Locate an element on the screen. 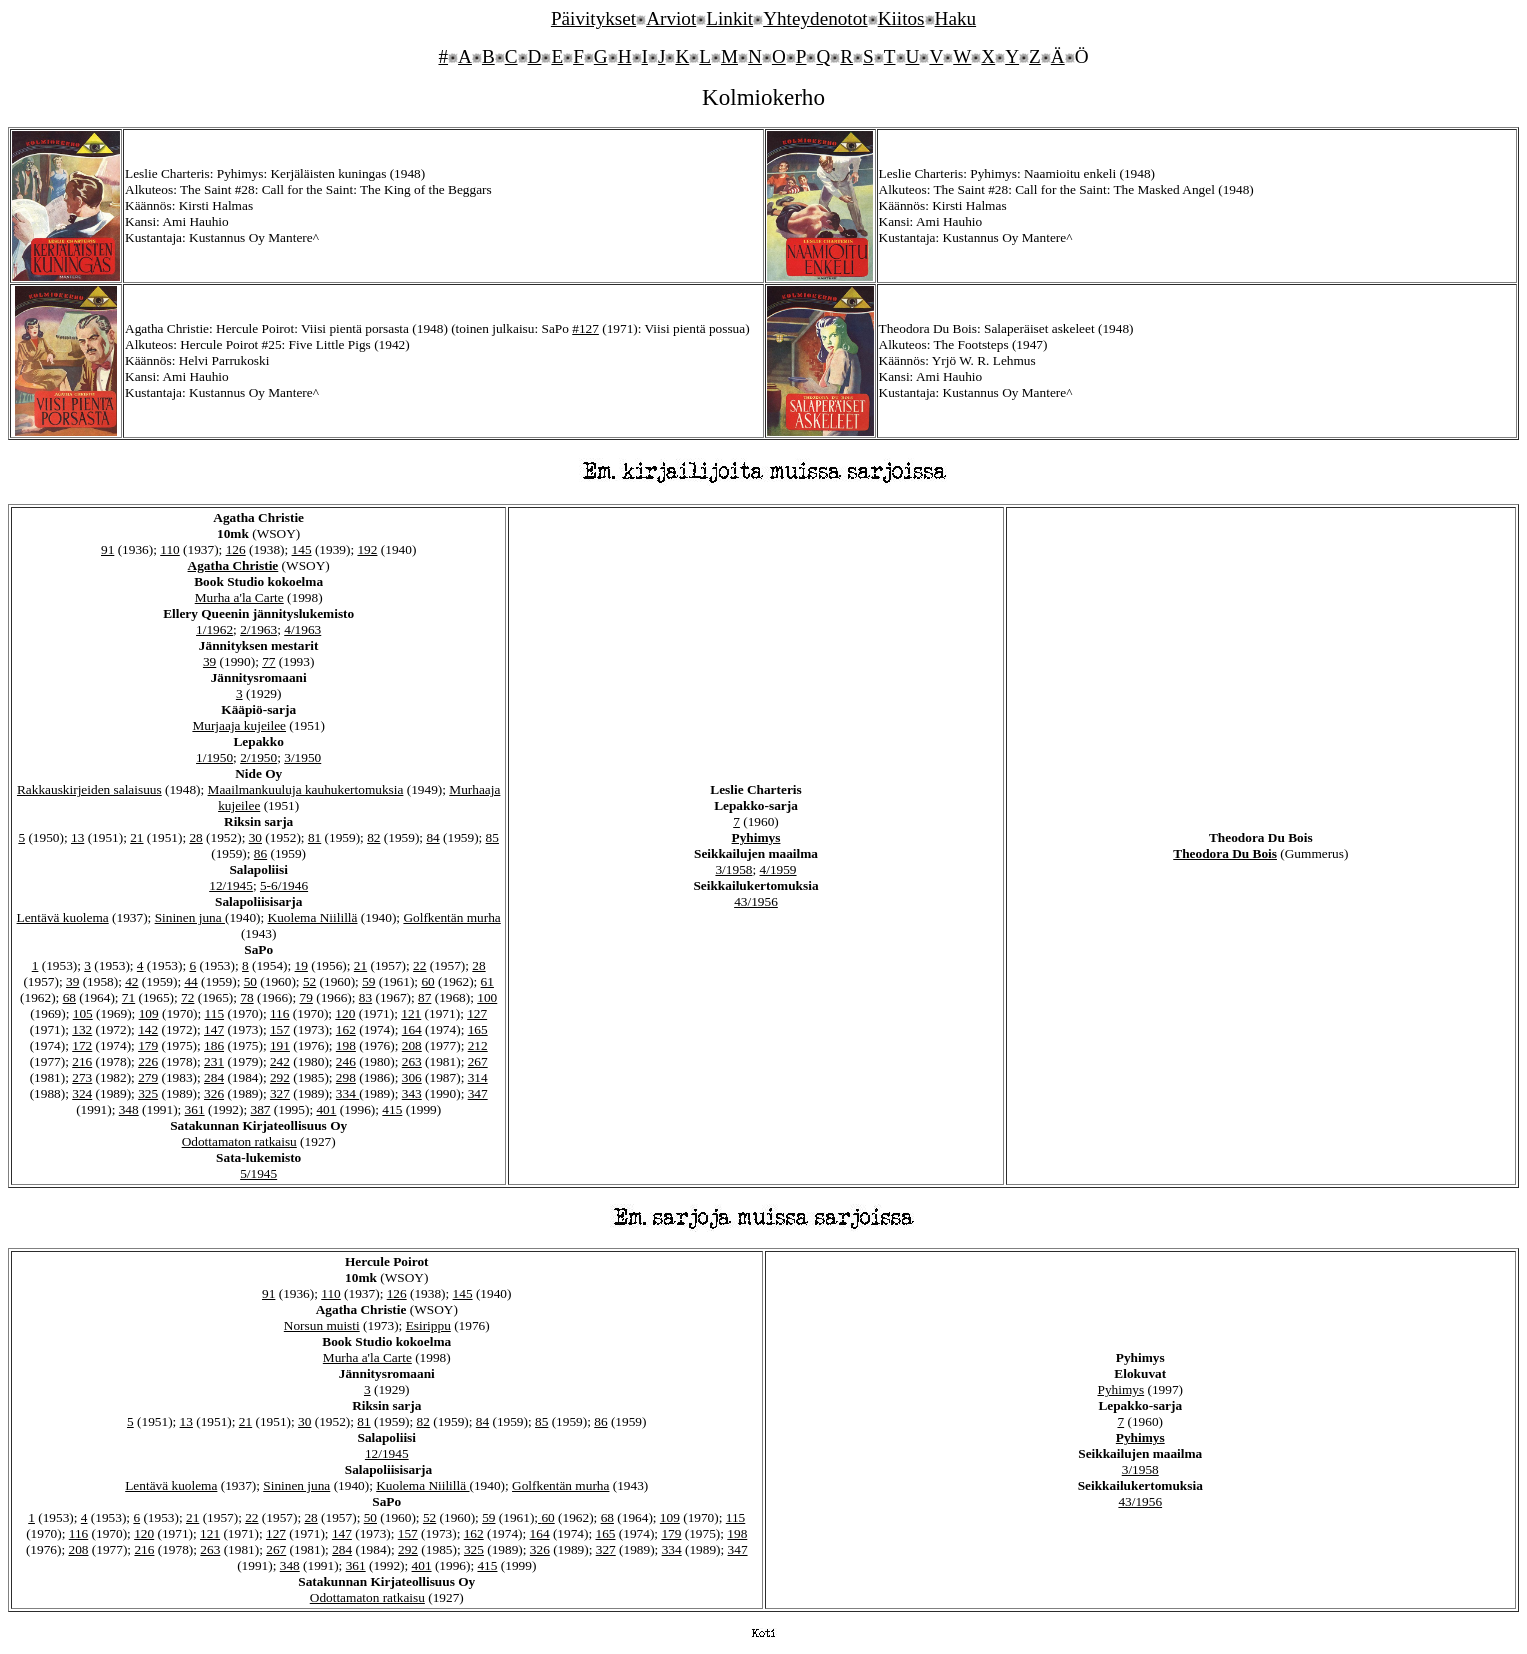 The width and height of the screenshot is (1527, 1654). 3/1958 is located at coordinates (733, 869).